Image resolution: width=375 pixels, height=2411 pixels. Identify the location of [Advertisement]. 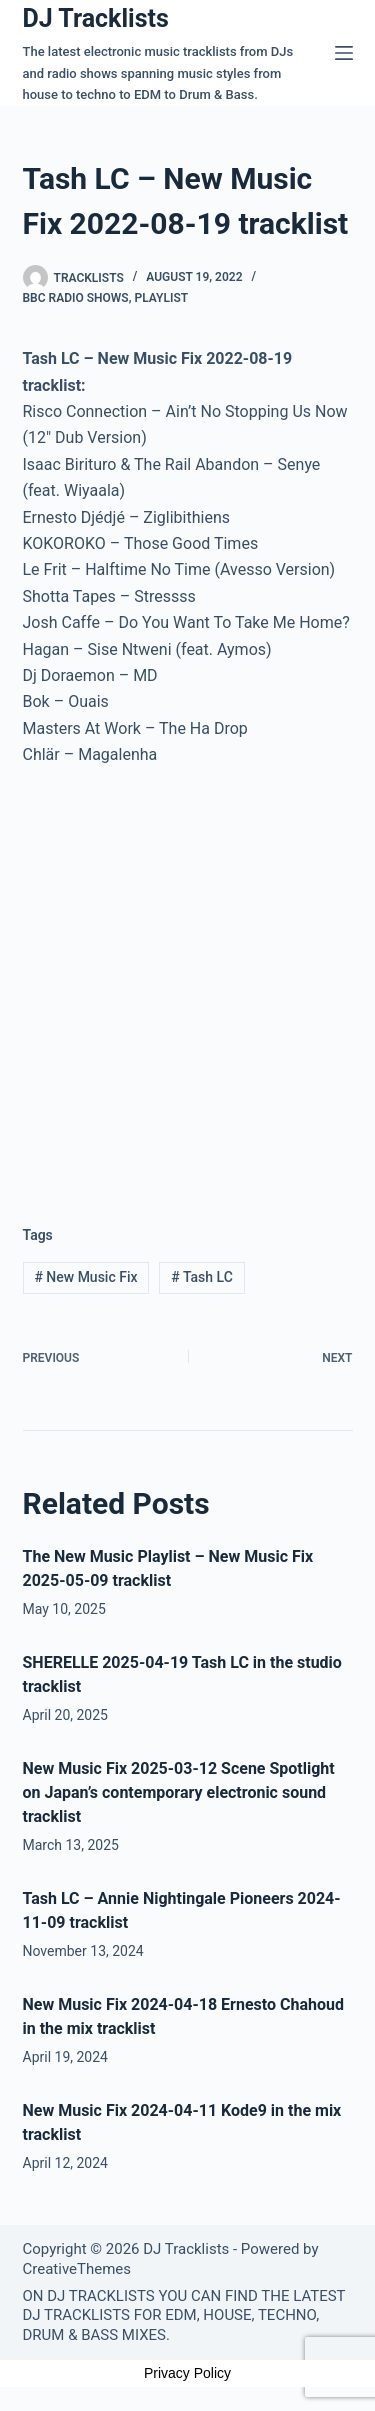
(187, 980).